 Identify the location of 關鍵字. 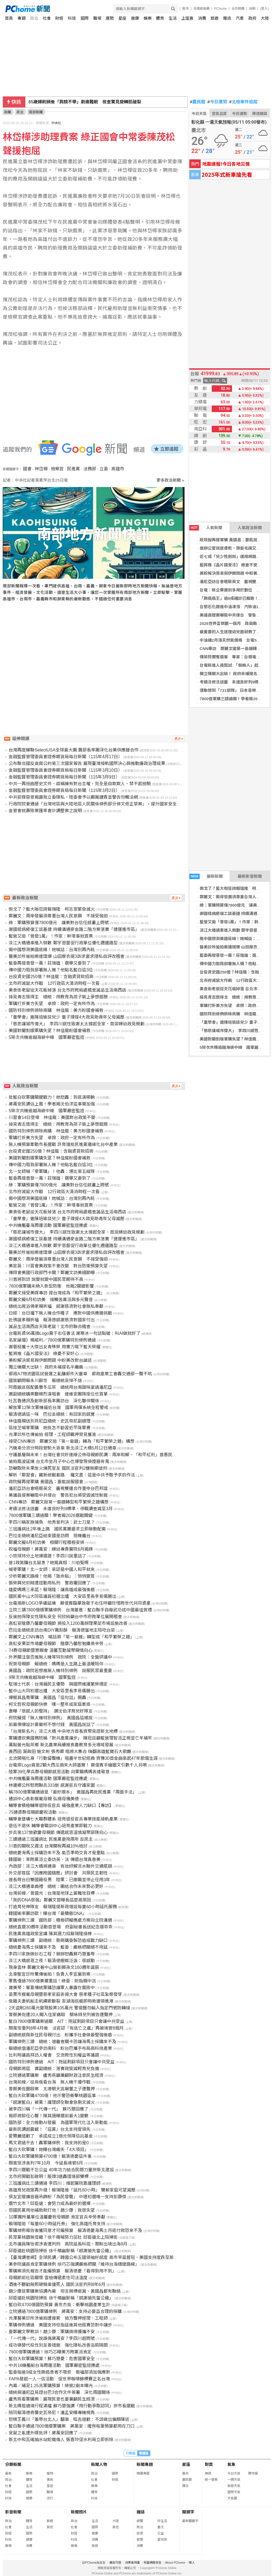
(188, 2512).